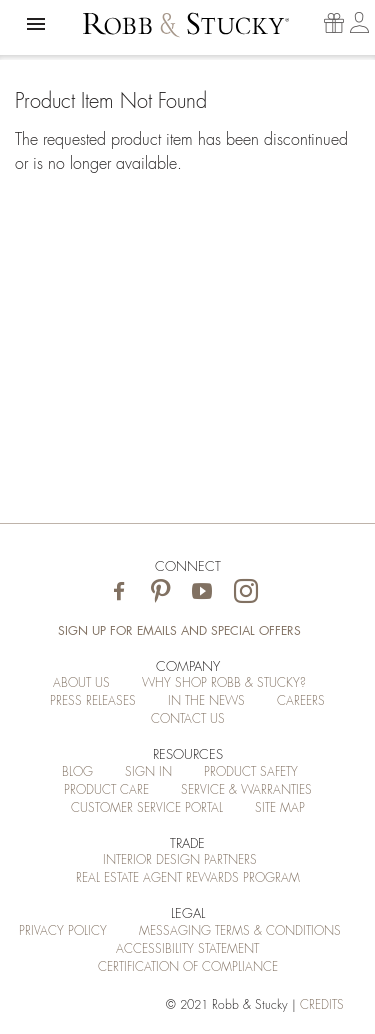 This screenshot has width=375, height=1034. I want to click on Customer Service Portal, so click(147, 808).